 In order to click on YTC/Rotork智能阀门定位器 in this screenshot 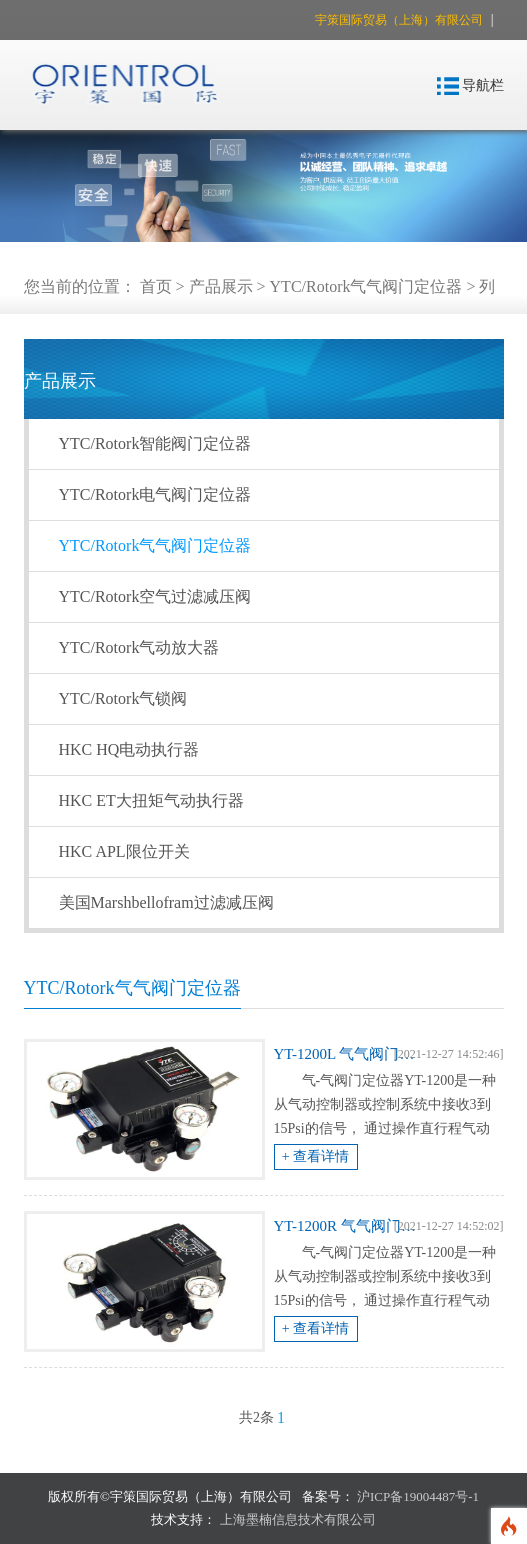, I will do `click(155, 443)`.